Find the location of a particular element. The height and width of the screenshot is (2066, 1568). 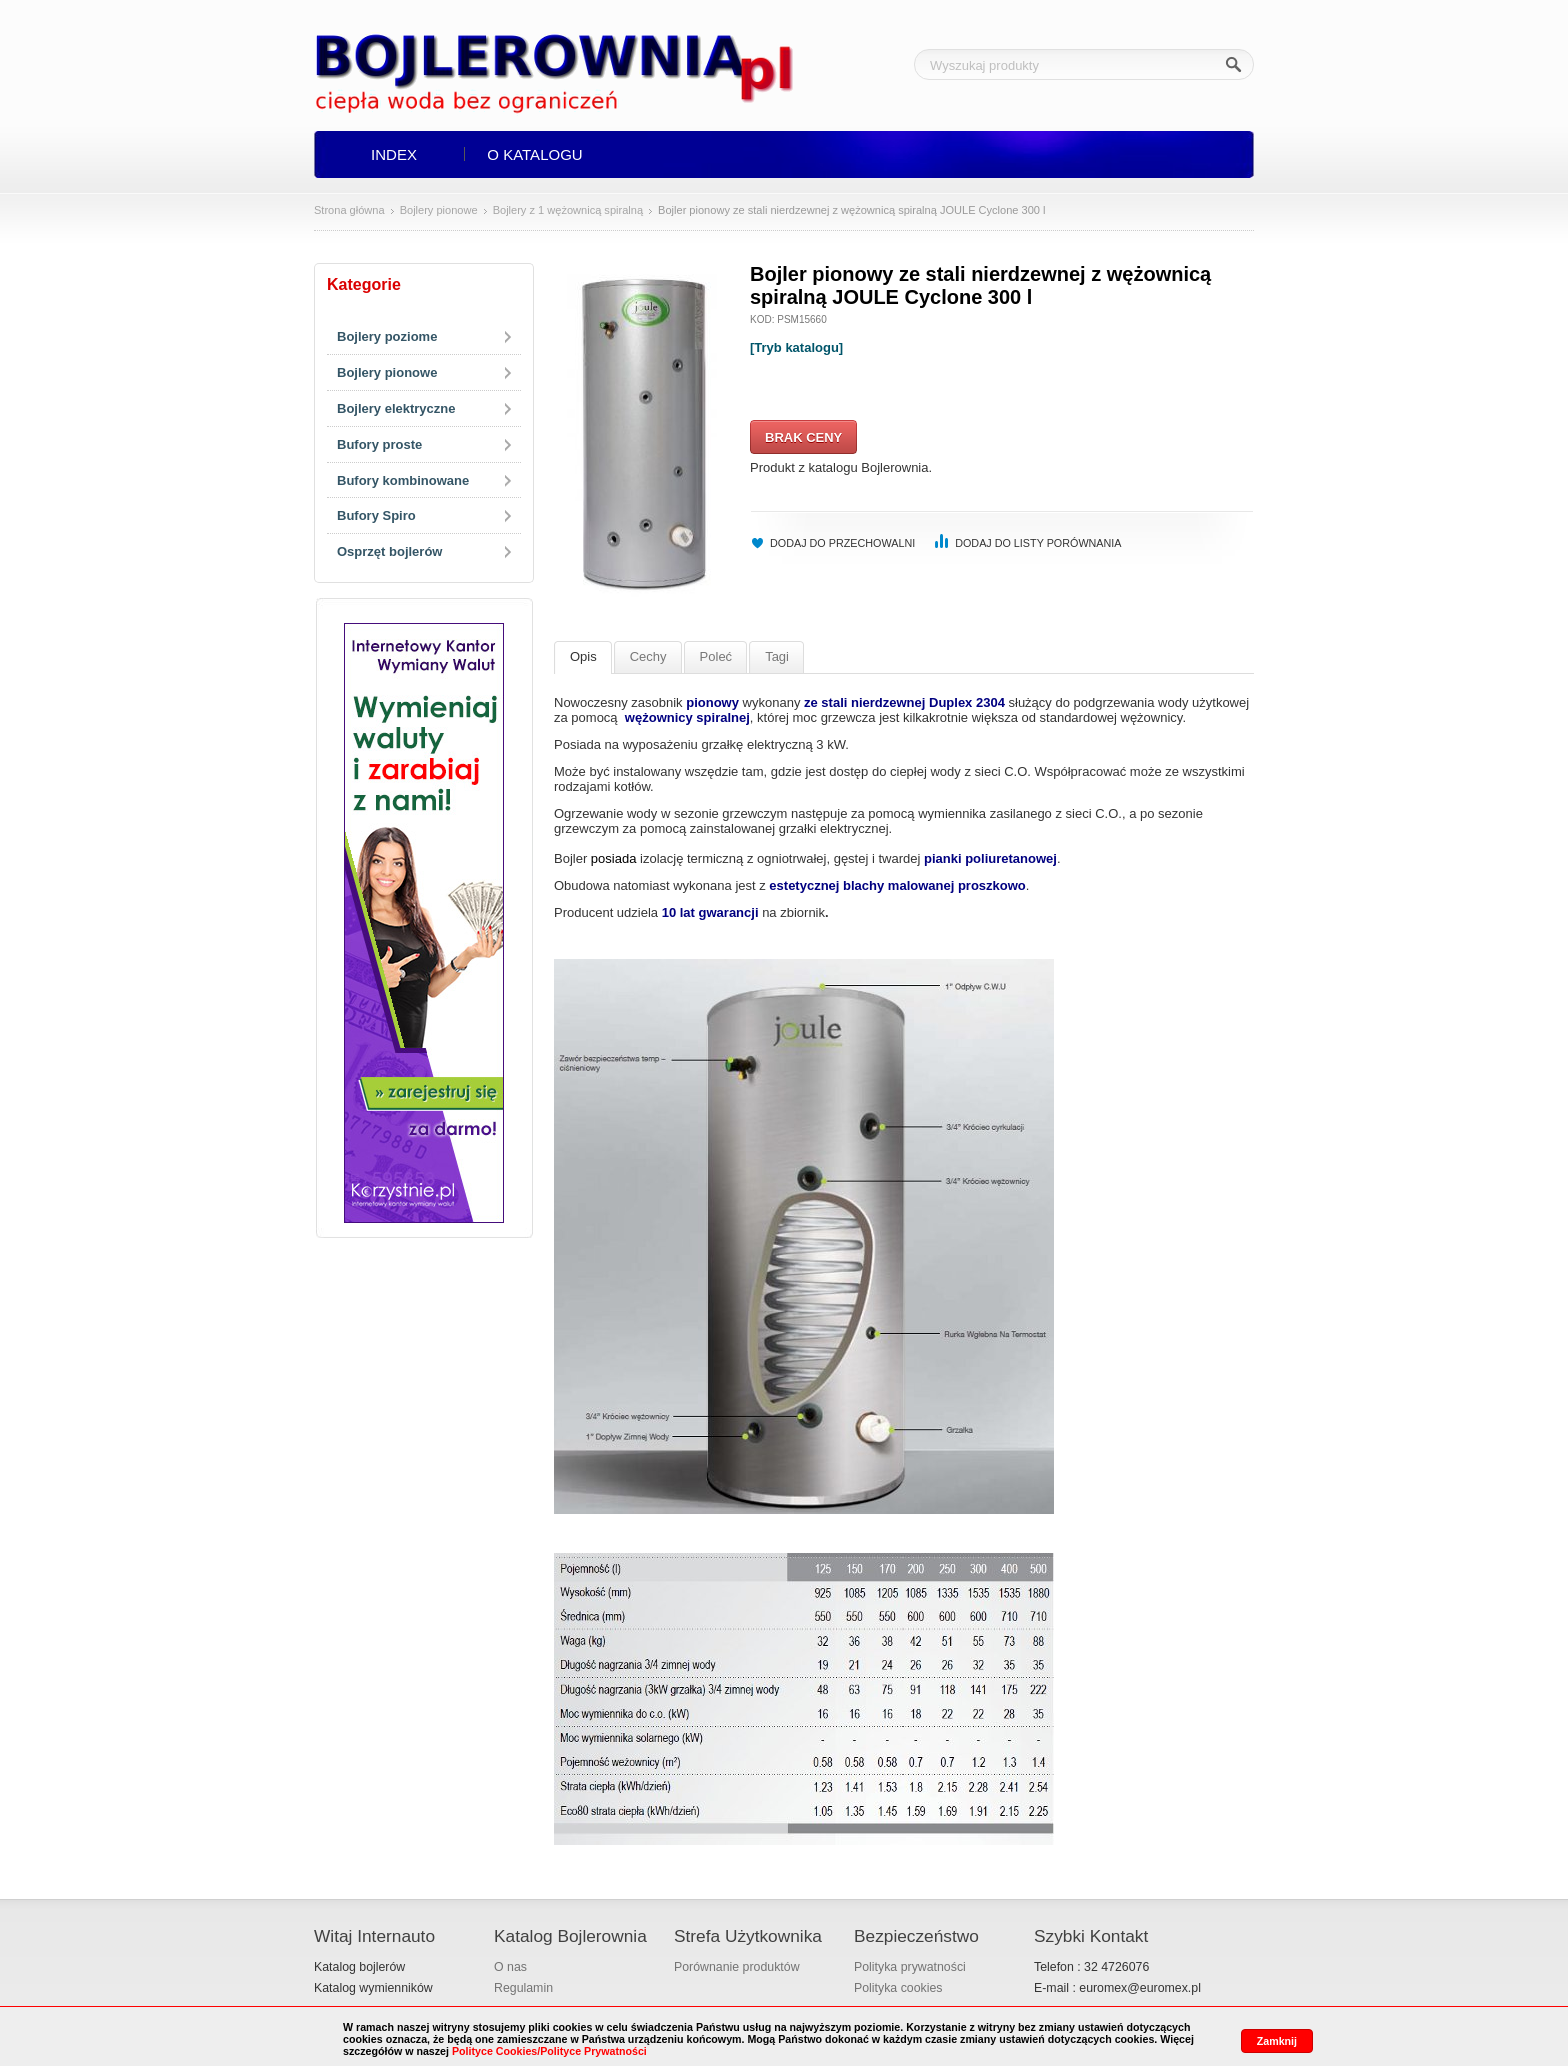

Dodaj do listy porównania is located at coordinates (1038, 543).